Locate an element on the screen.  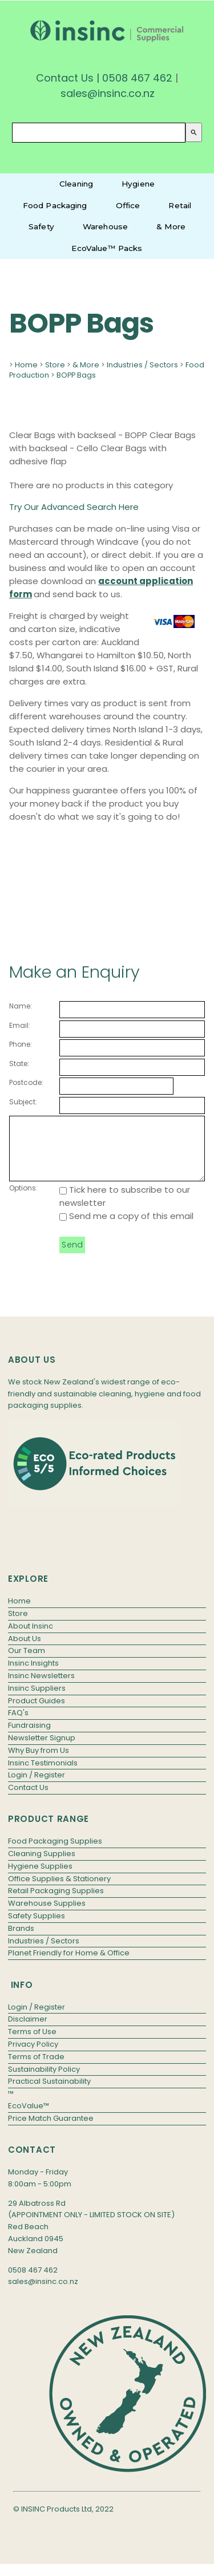
Sustainability Policy is located at coordinates (44, 2081).